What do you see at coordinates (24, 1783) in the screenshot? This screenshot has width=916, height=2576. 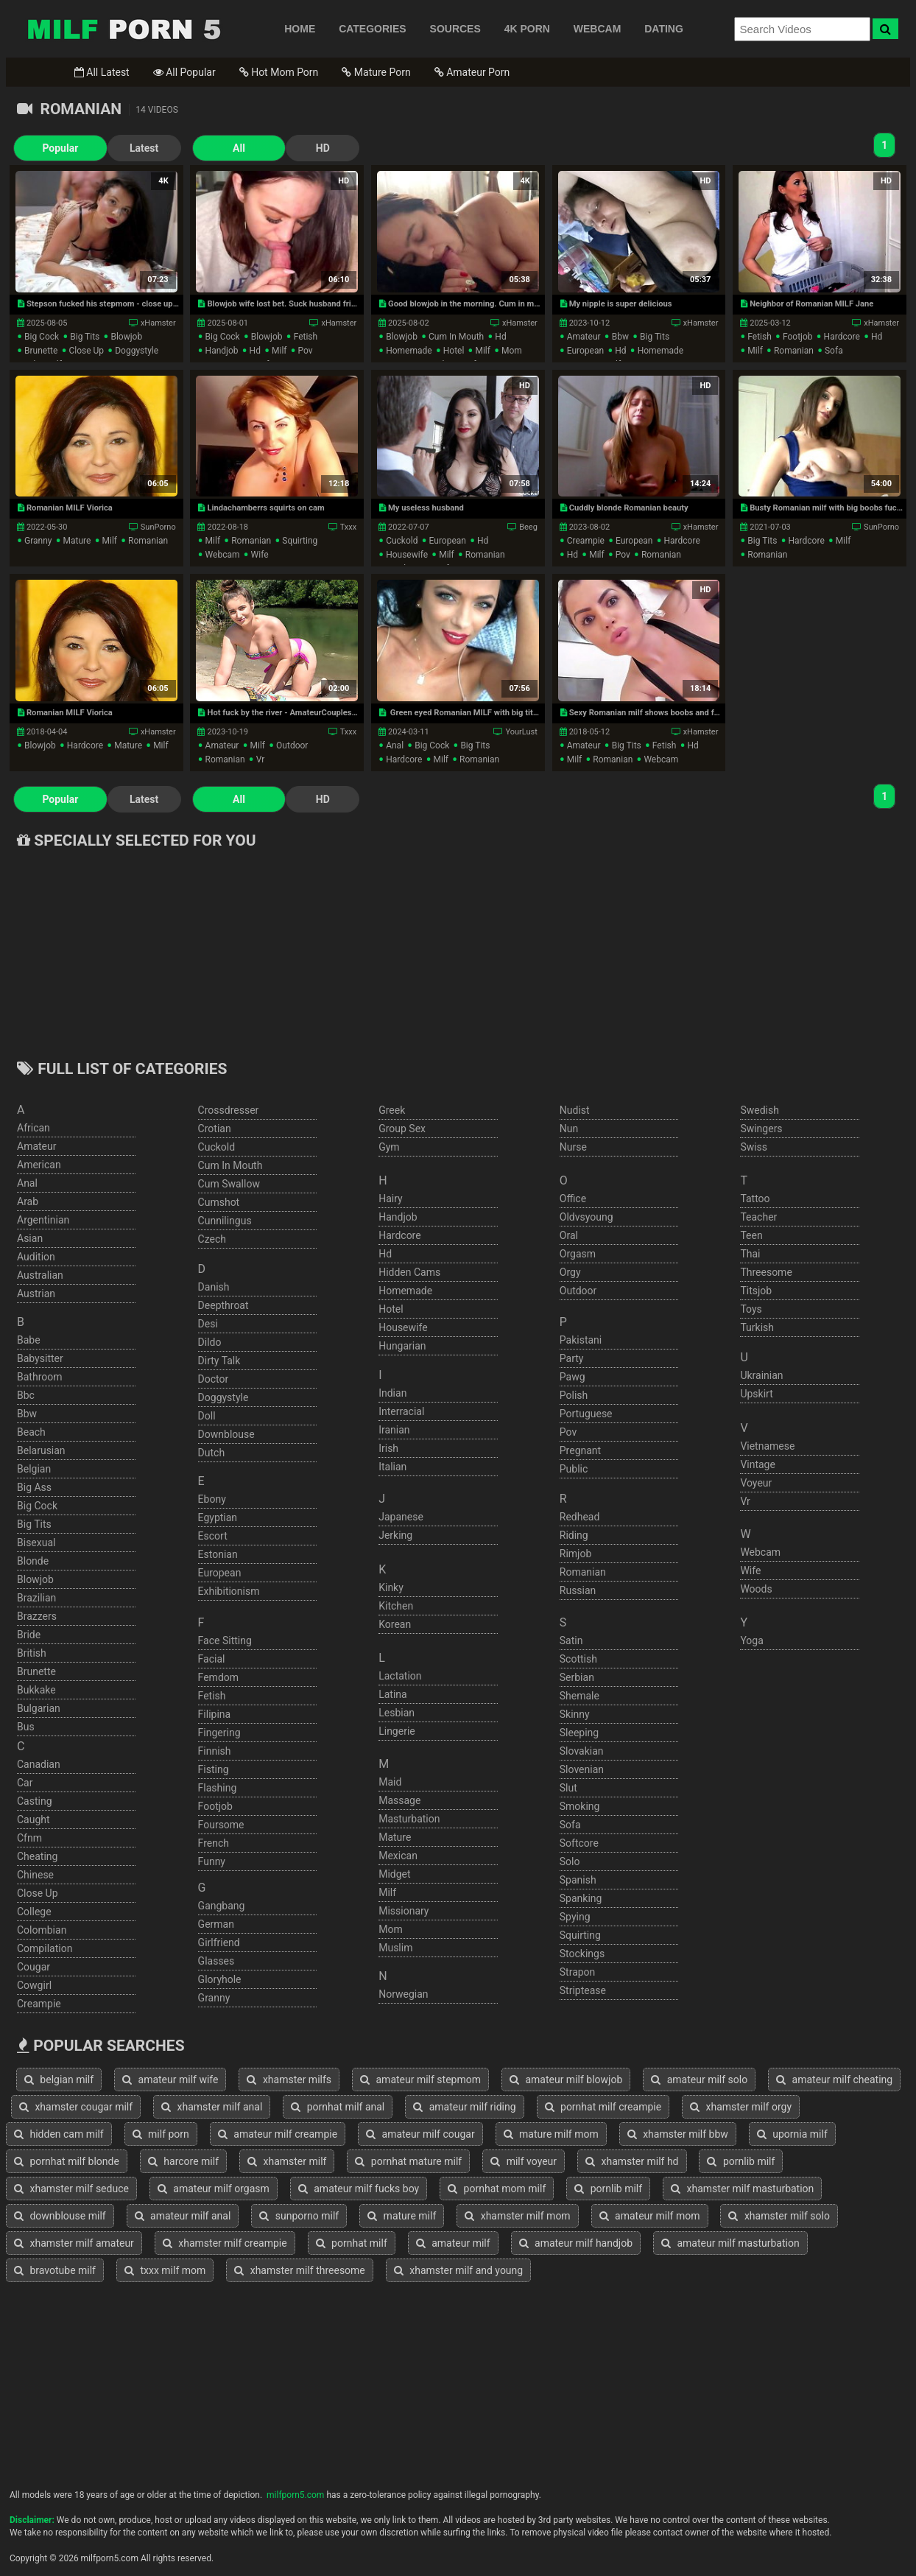 I see `car` at bounding box center [24, 1783].